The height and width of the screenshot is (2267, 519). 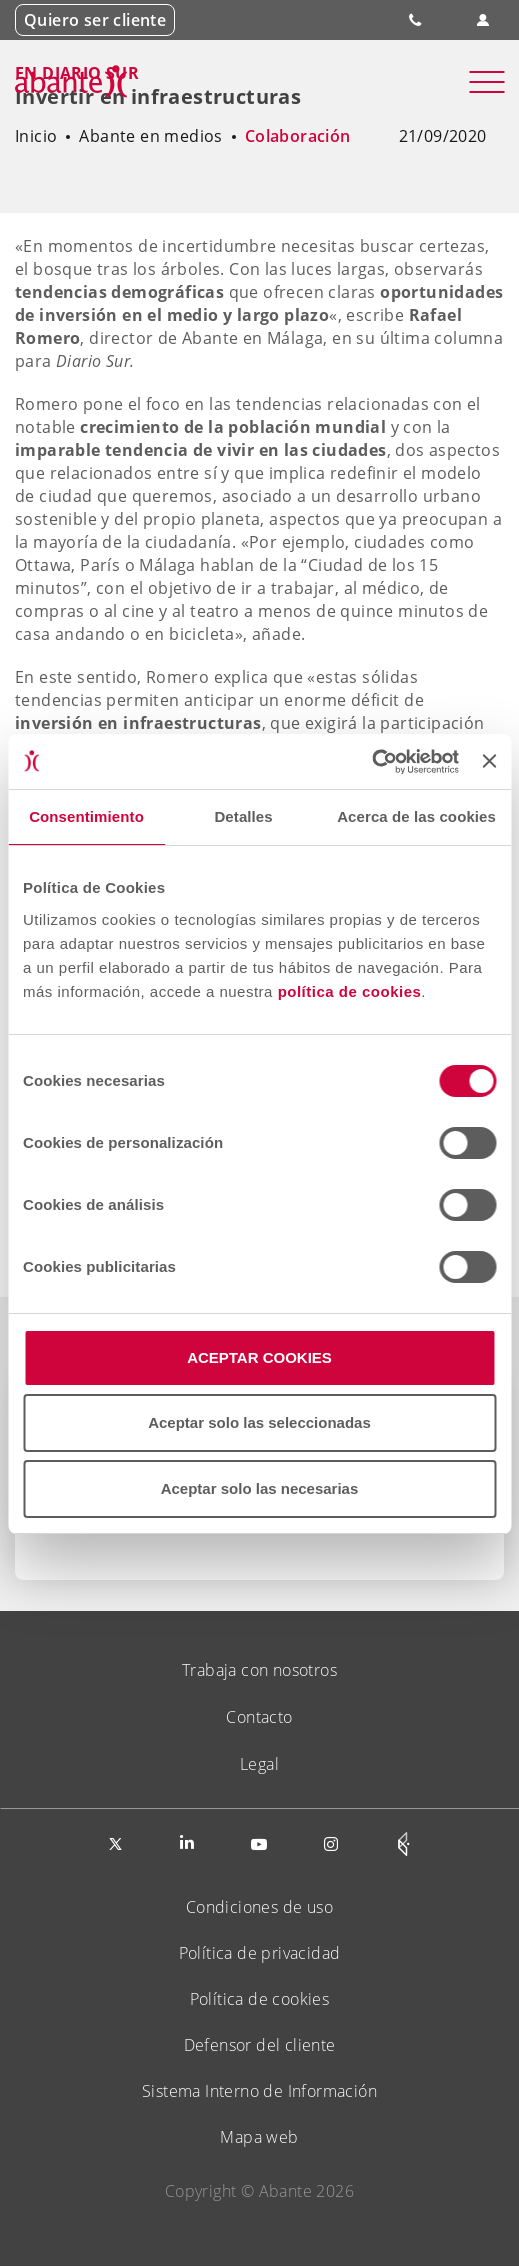 What do you see at coordinates (95, 20) in the screenshot?
I see `Quiero ser cliente` at bounding box center [95, 20].